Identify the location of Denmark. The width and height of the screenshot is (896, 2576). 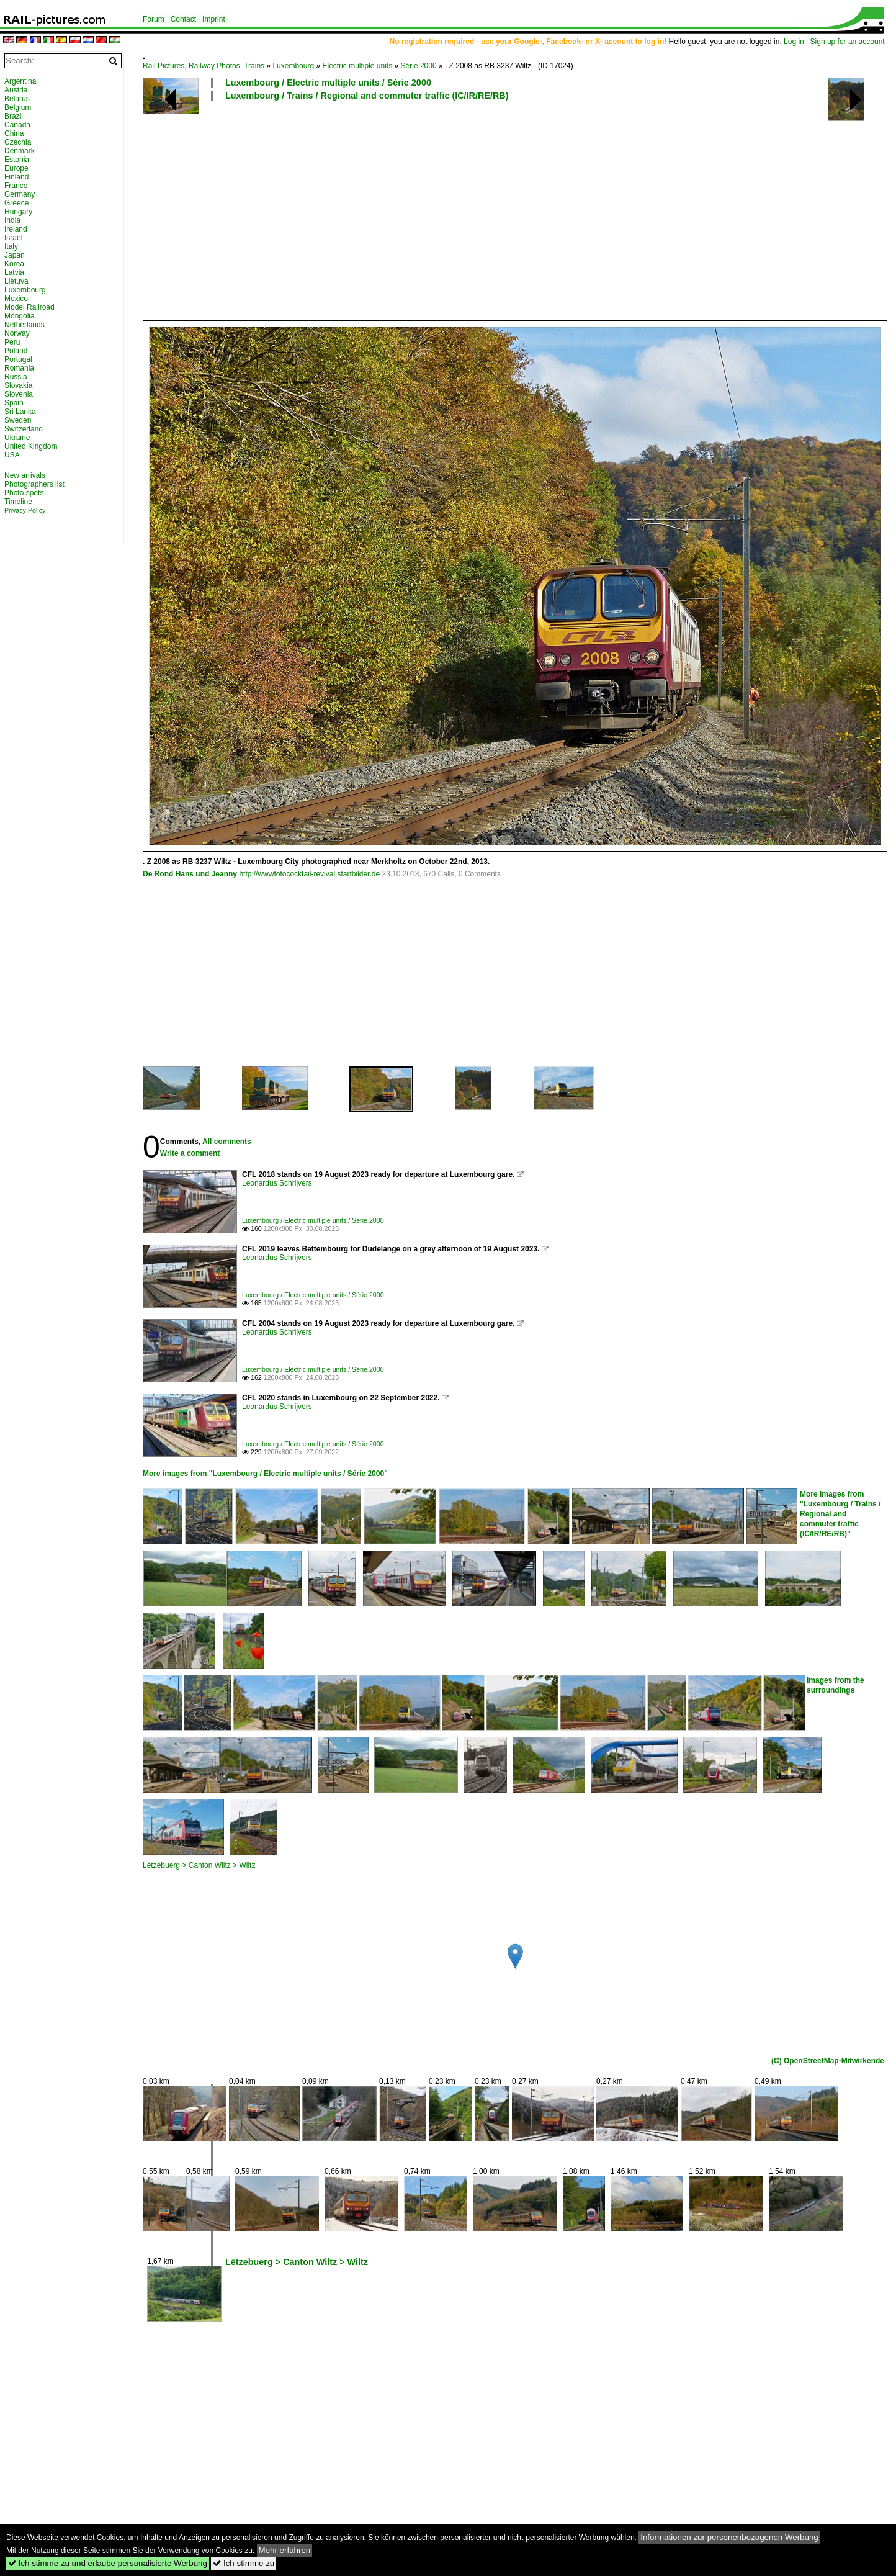
(19, 150).